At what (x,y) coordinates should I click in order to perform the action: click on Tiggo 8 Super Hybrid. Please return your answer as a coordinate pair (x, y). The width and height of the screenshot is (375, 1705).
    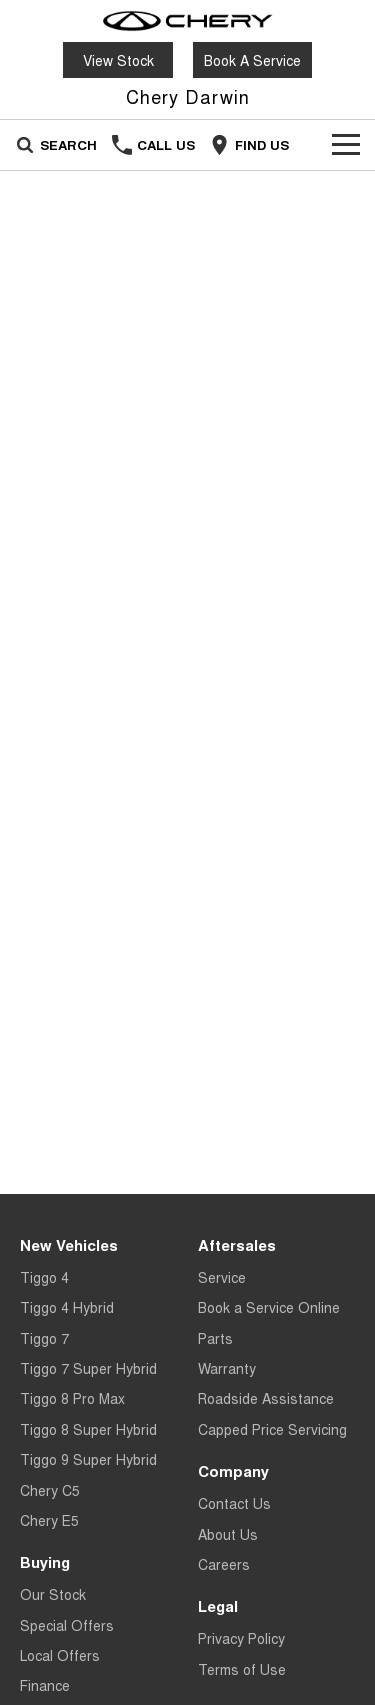
    Looking at the image, I should click on (88, 1429).